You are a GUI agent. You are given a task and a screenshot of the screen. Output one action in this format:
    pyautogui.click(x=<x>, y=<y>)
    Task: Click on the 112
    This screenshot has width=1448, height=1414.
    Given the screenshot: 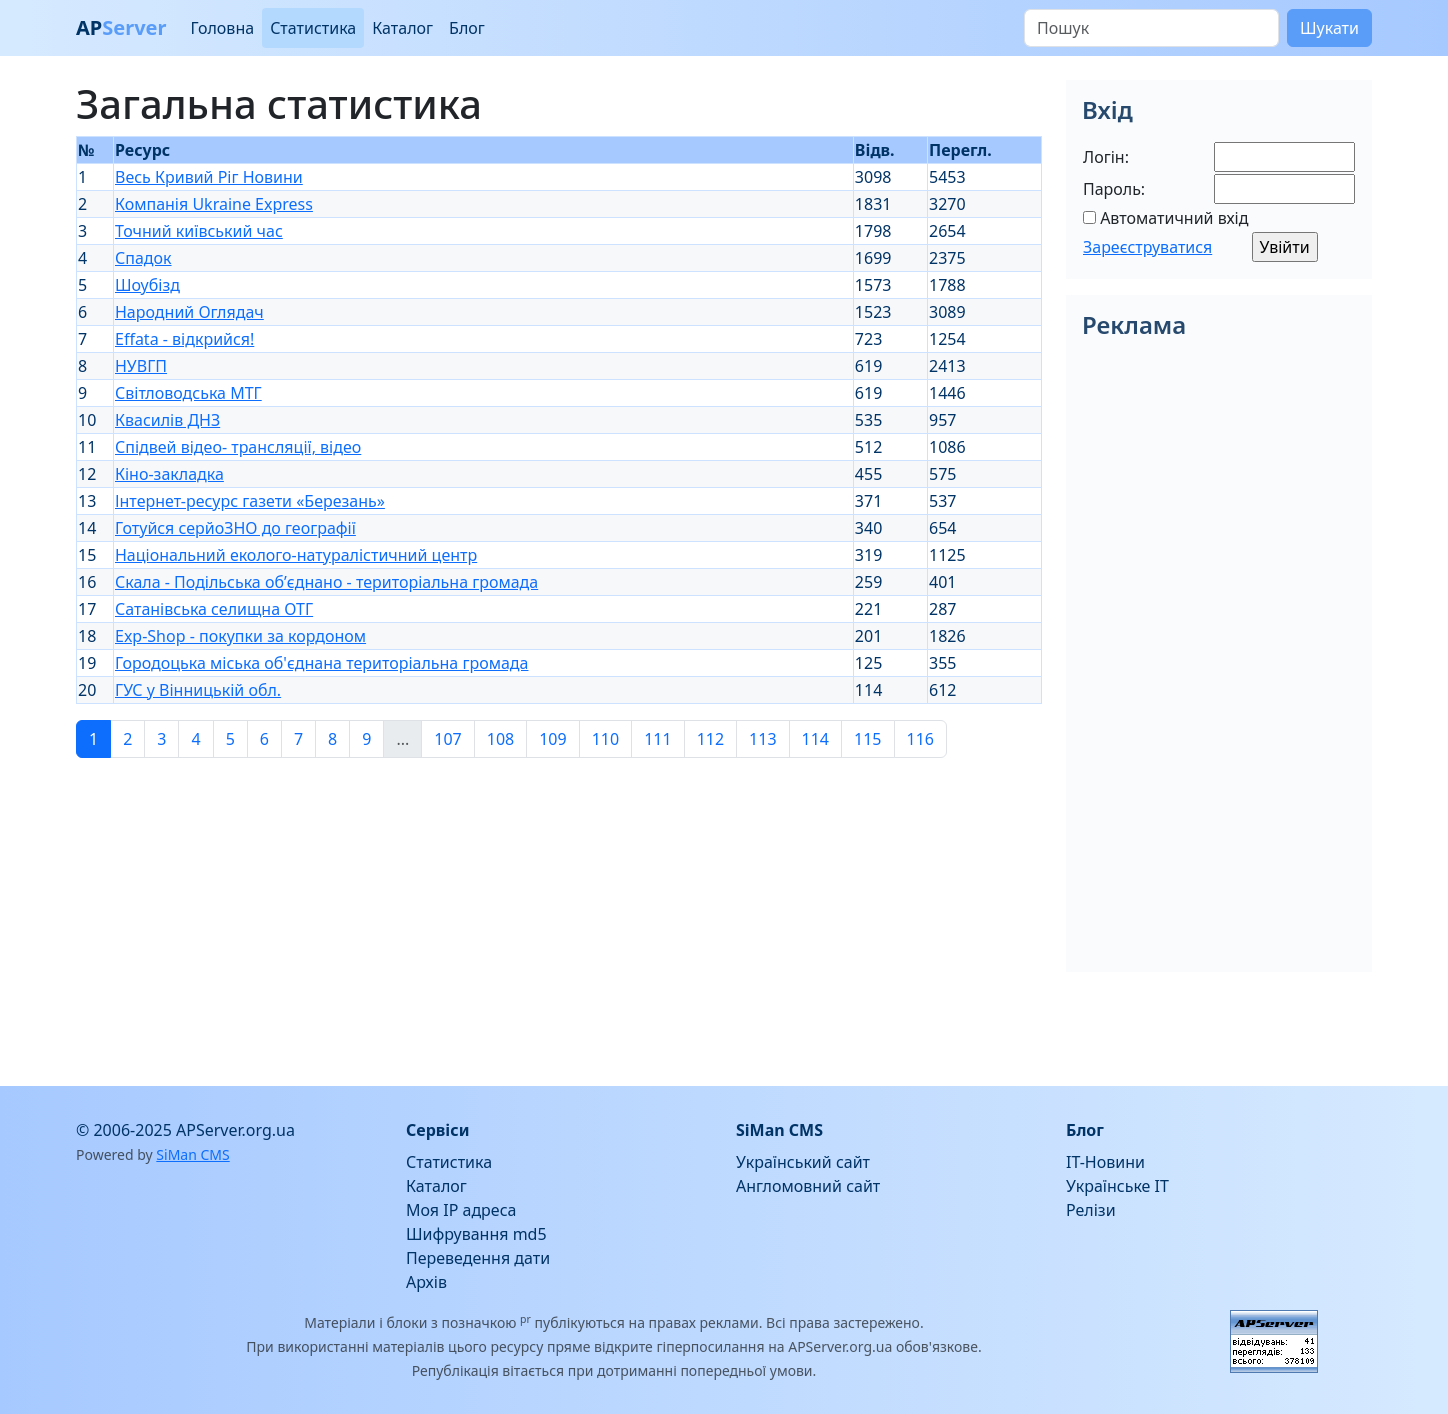 What is the action you would take?
    pyautogui.click(x=710, y=739)
    